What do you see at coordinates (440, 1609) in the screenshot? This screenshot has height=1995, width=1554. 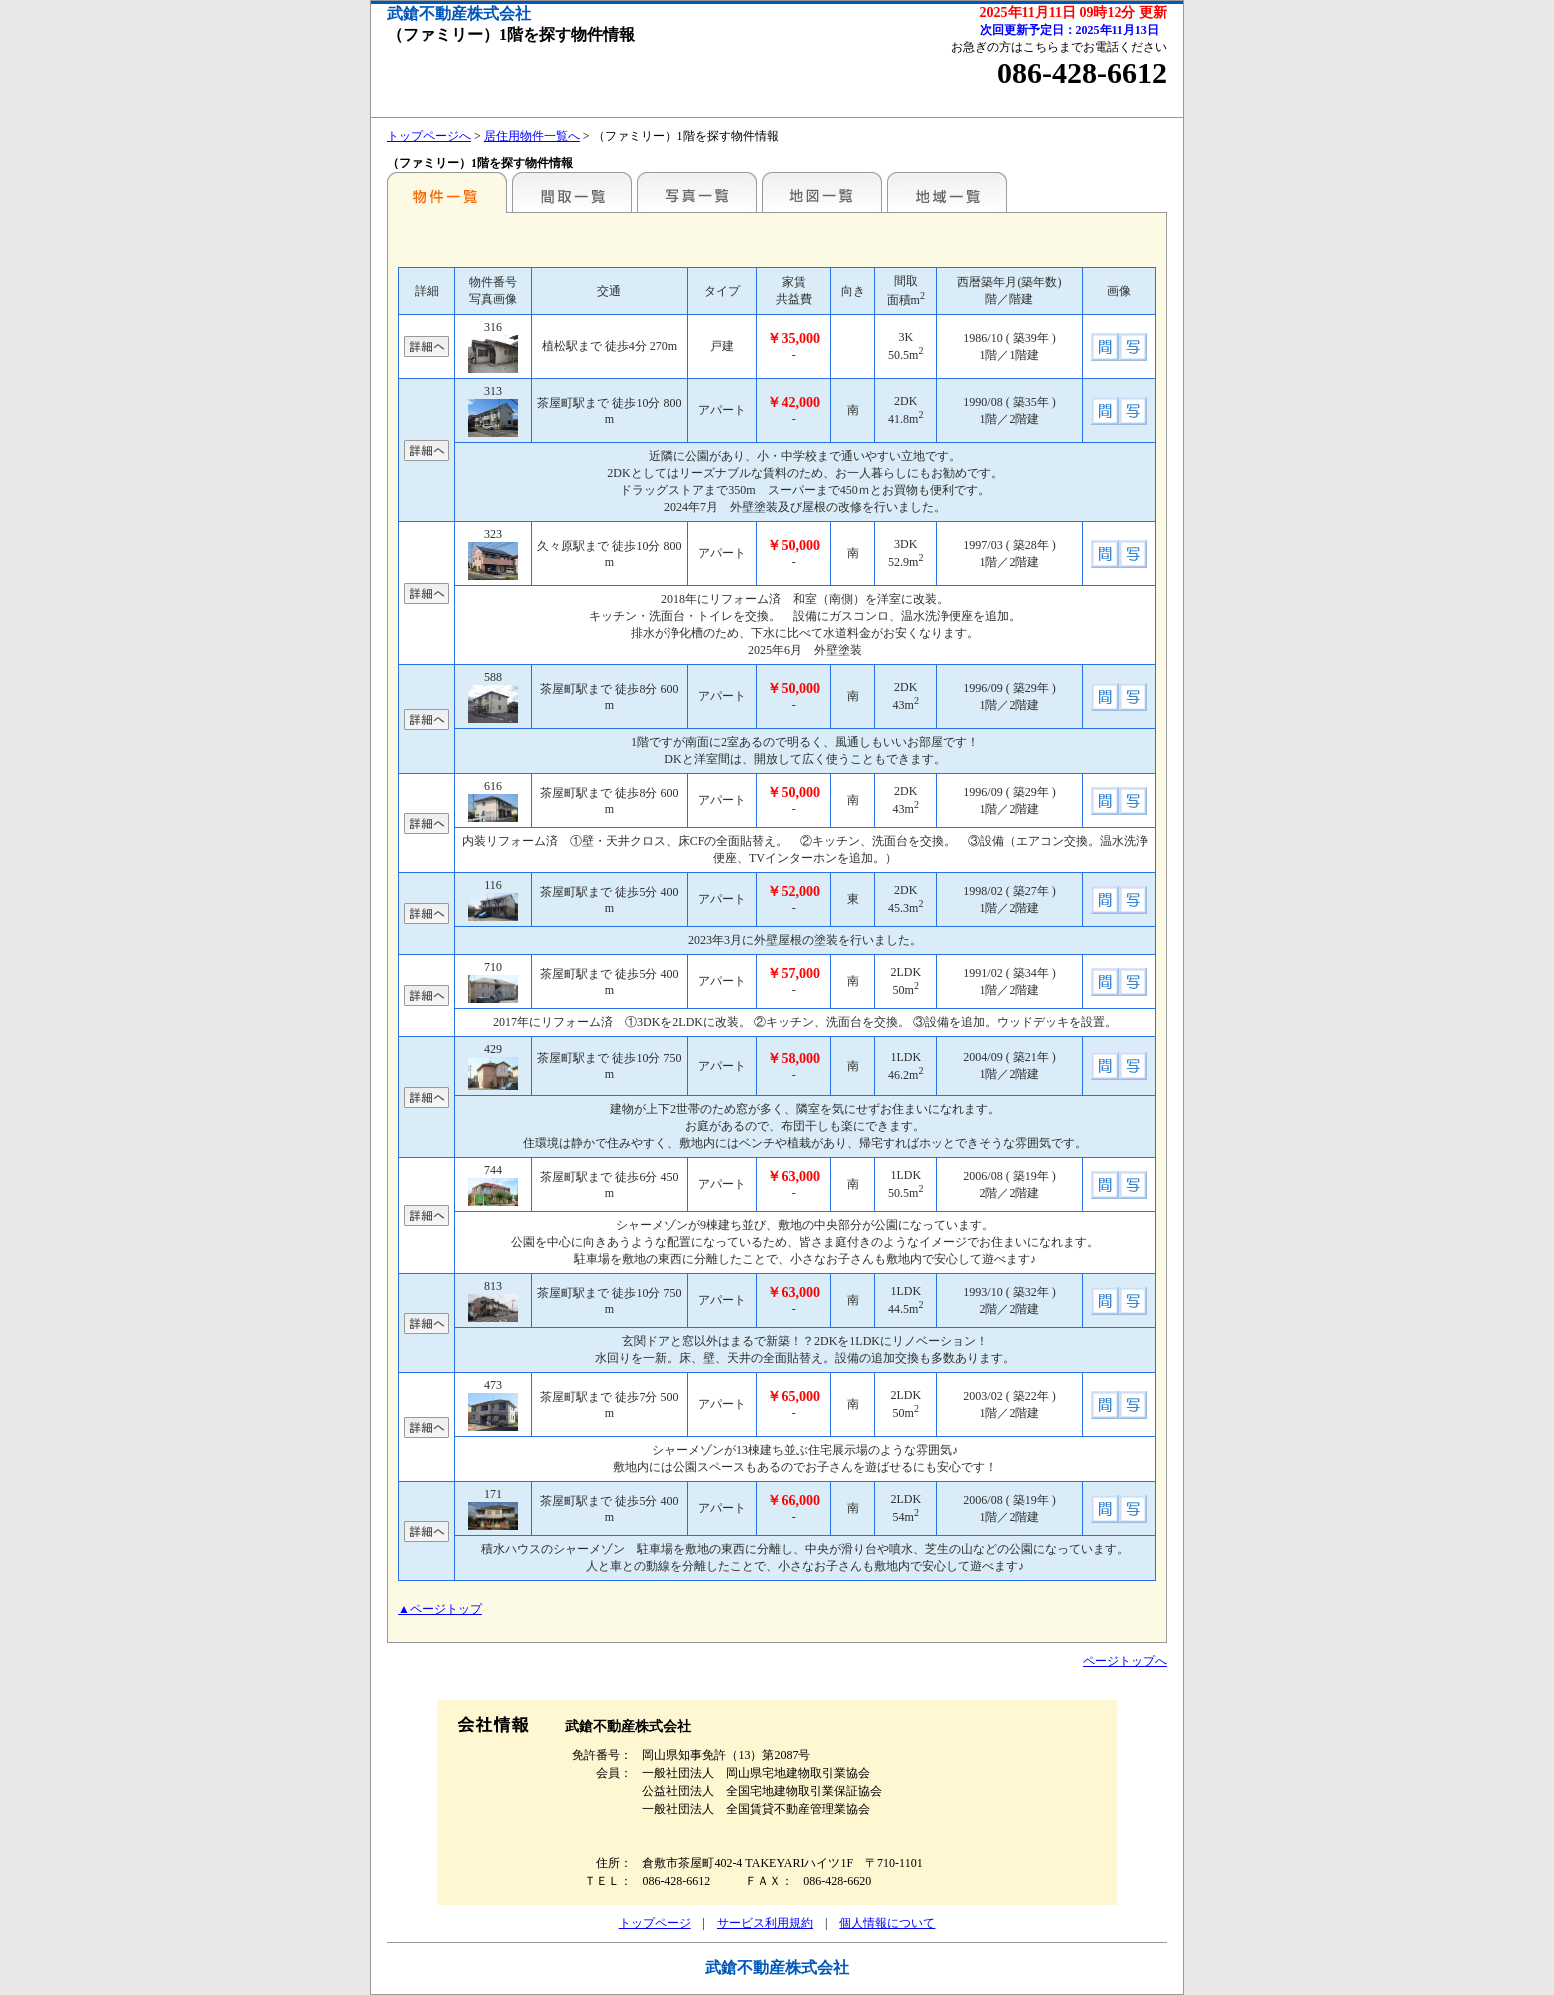 I see `▲ページトップ` at bounding box center [440, 1609].